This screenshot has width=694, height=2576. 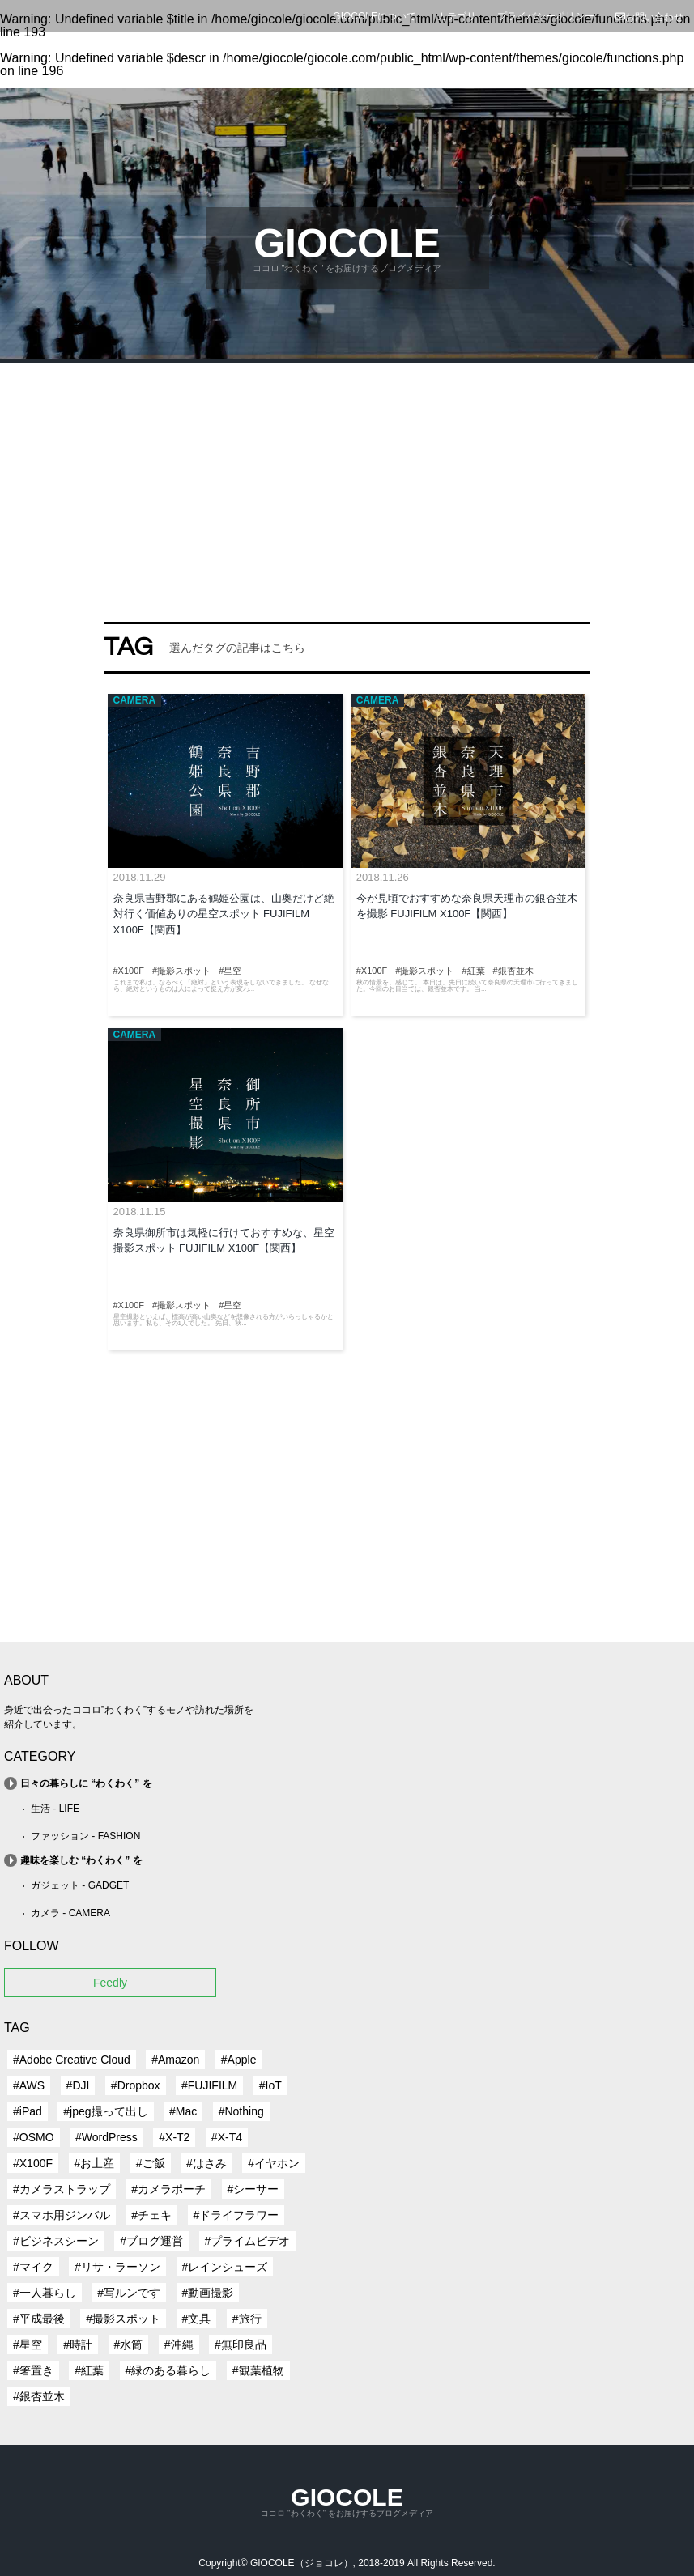 I want to click on #Adobe Creative Cloud, so click(x=71, y=2059).